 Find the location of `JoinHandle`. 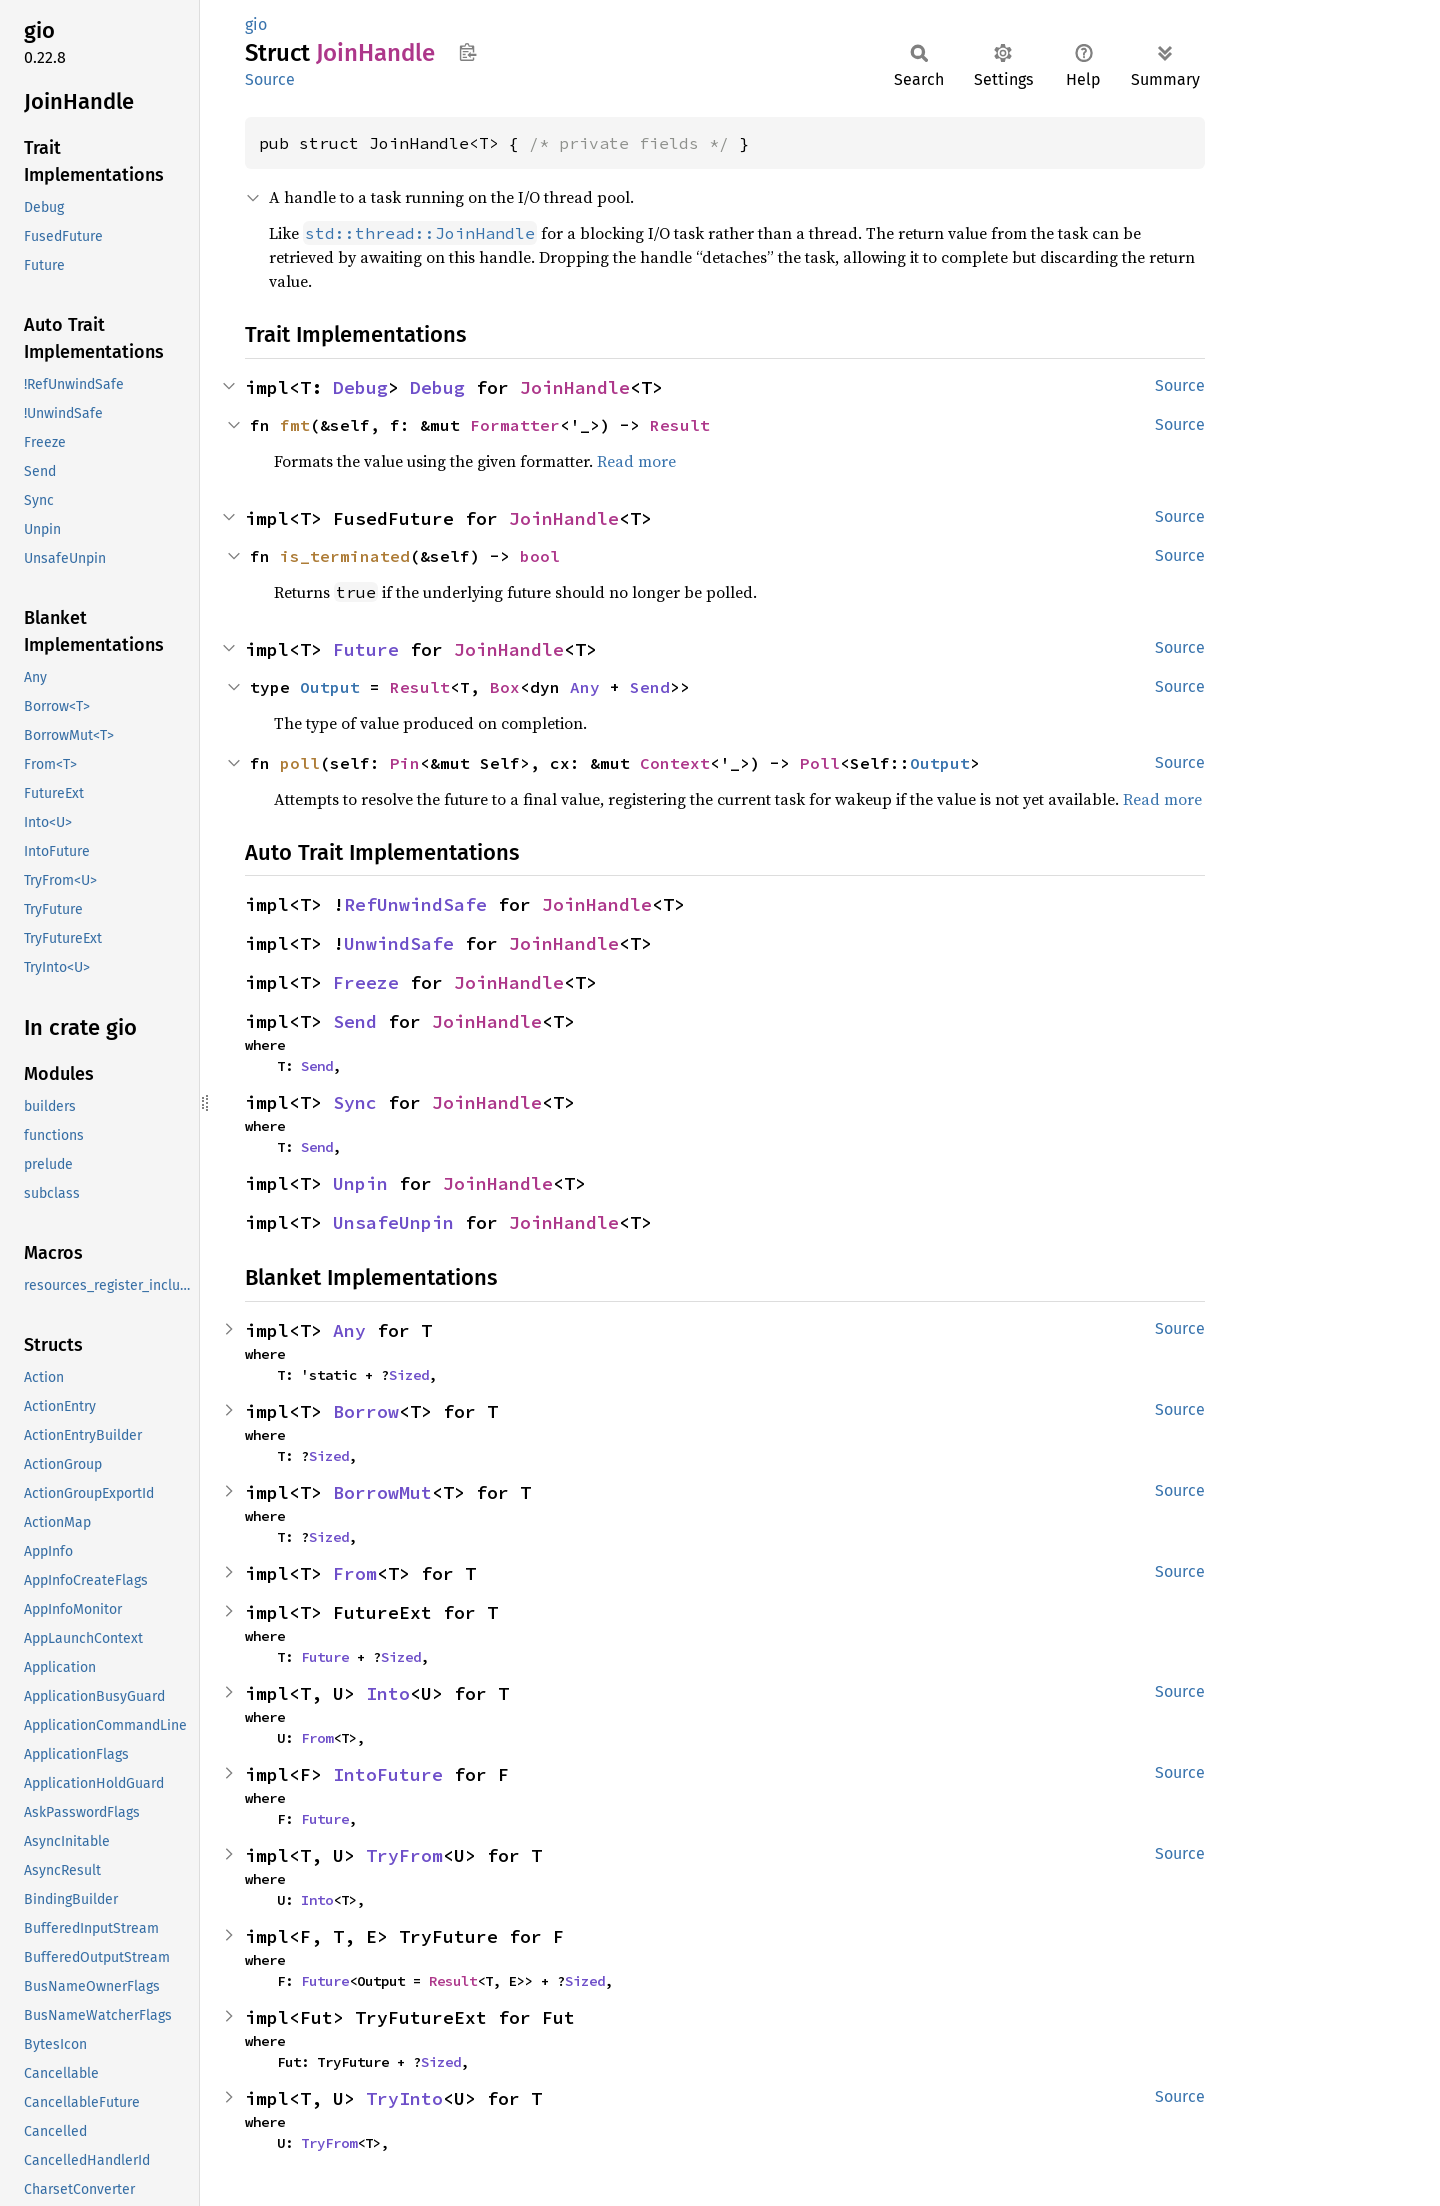

JoinHandle is located at coordinates (575, 387).